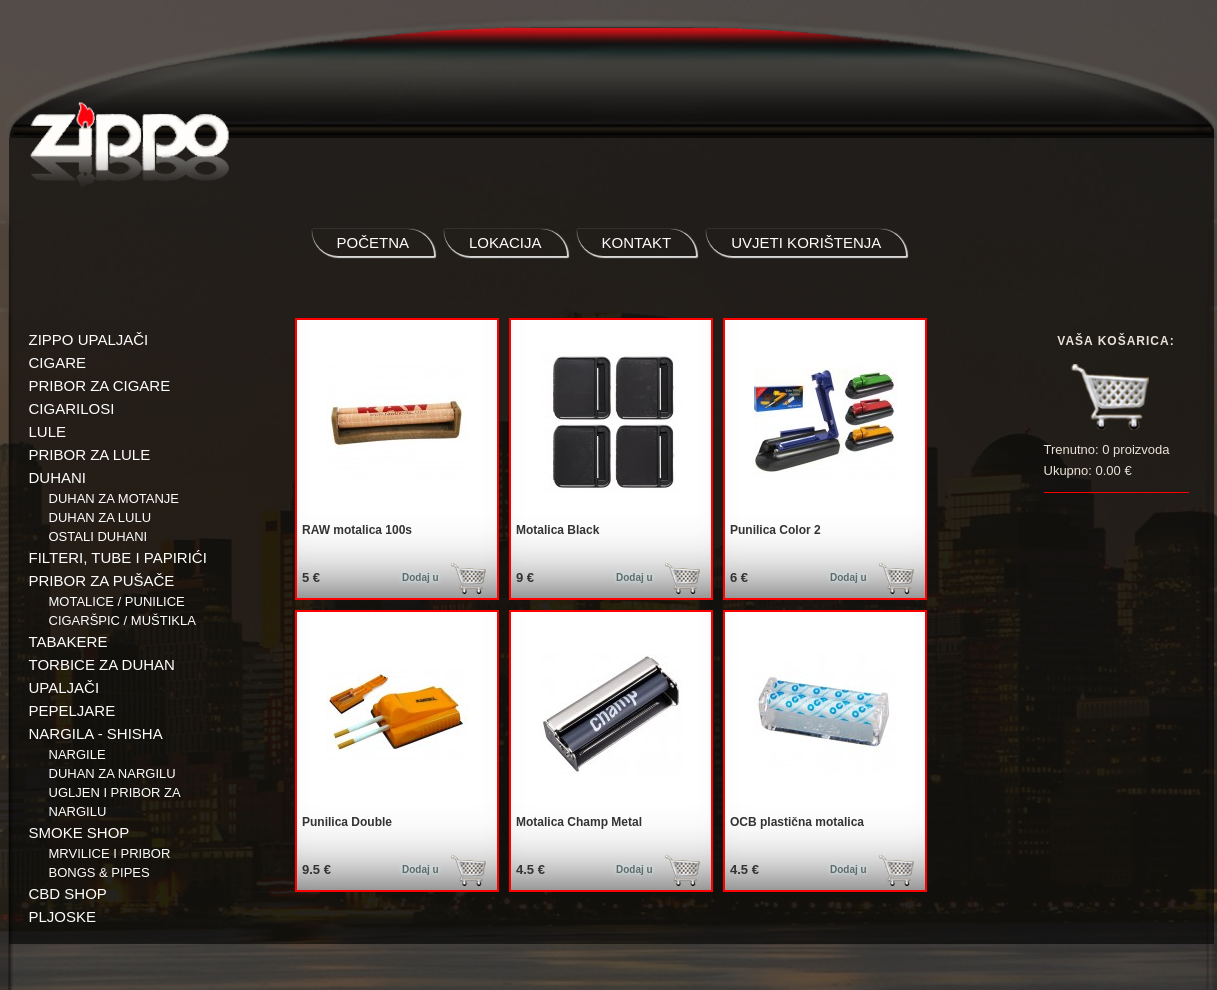 This screenshot has height=990, width=1217. Describe the element at coordinates (118, 557) in the screenshot. I see `FILTERI, TUBE I PAPIRIĆI` at that location.